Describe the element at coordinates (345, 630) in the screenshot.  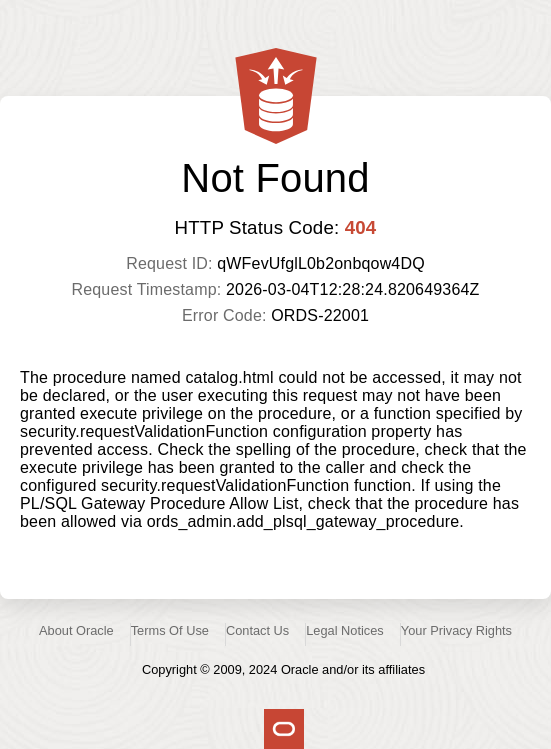
I see `Legal Notices` at that location.